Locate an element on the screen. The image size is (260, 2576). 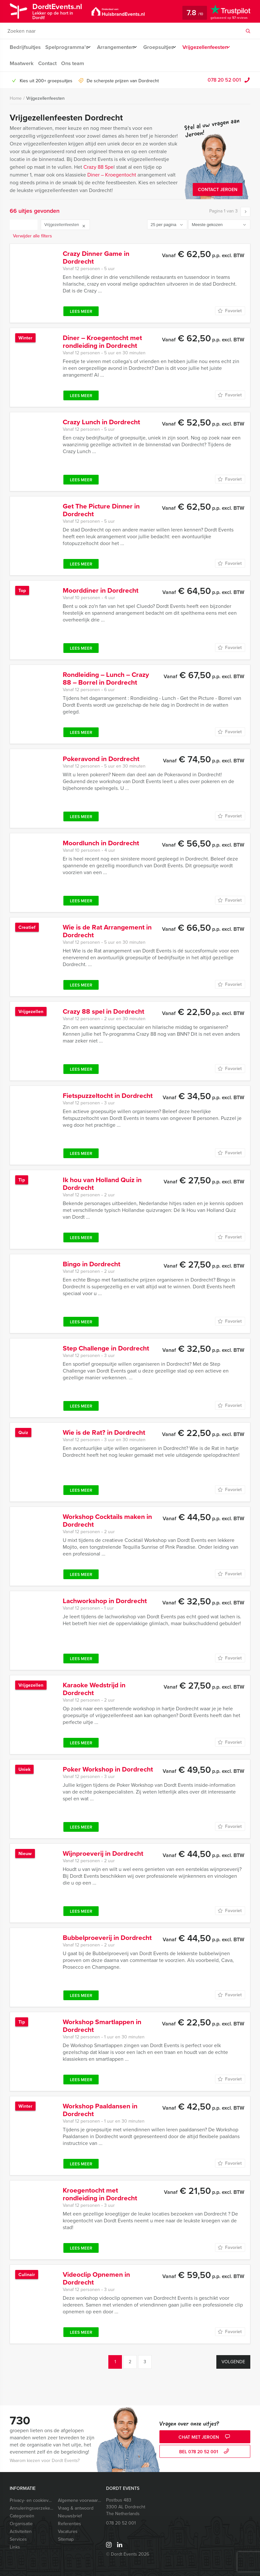
Groepsuitjes is located at coordinates (164, 47).